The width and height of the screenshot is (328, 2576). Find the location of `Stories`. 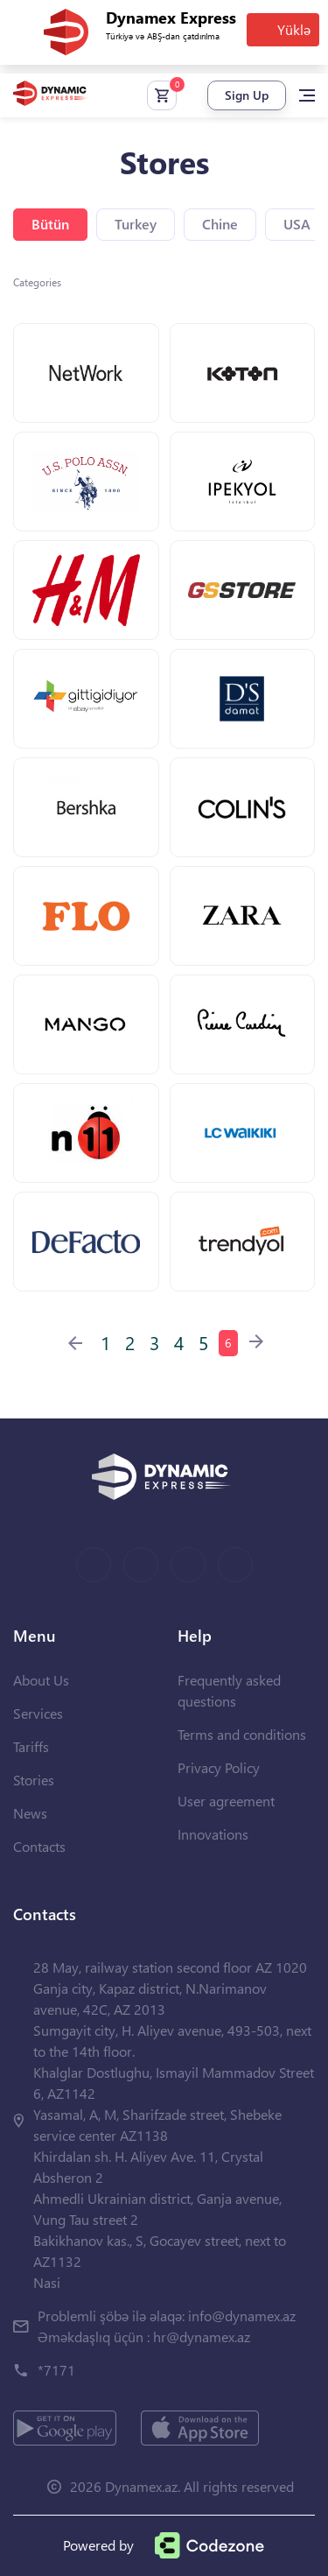

Stories is located at coordinates (33, 1779).